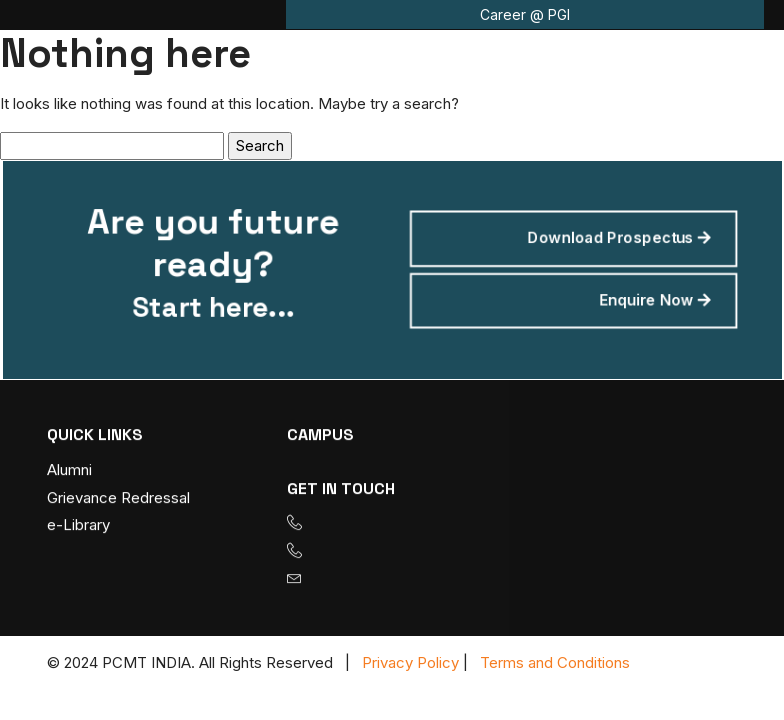  Describe the element at coordinates (69, 470) in the screenshot. I see `Alumni` at that location.